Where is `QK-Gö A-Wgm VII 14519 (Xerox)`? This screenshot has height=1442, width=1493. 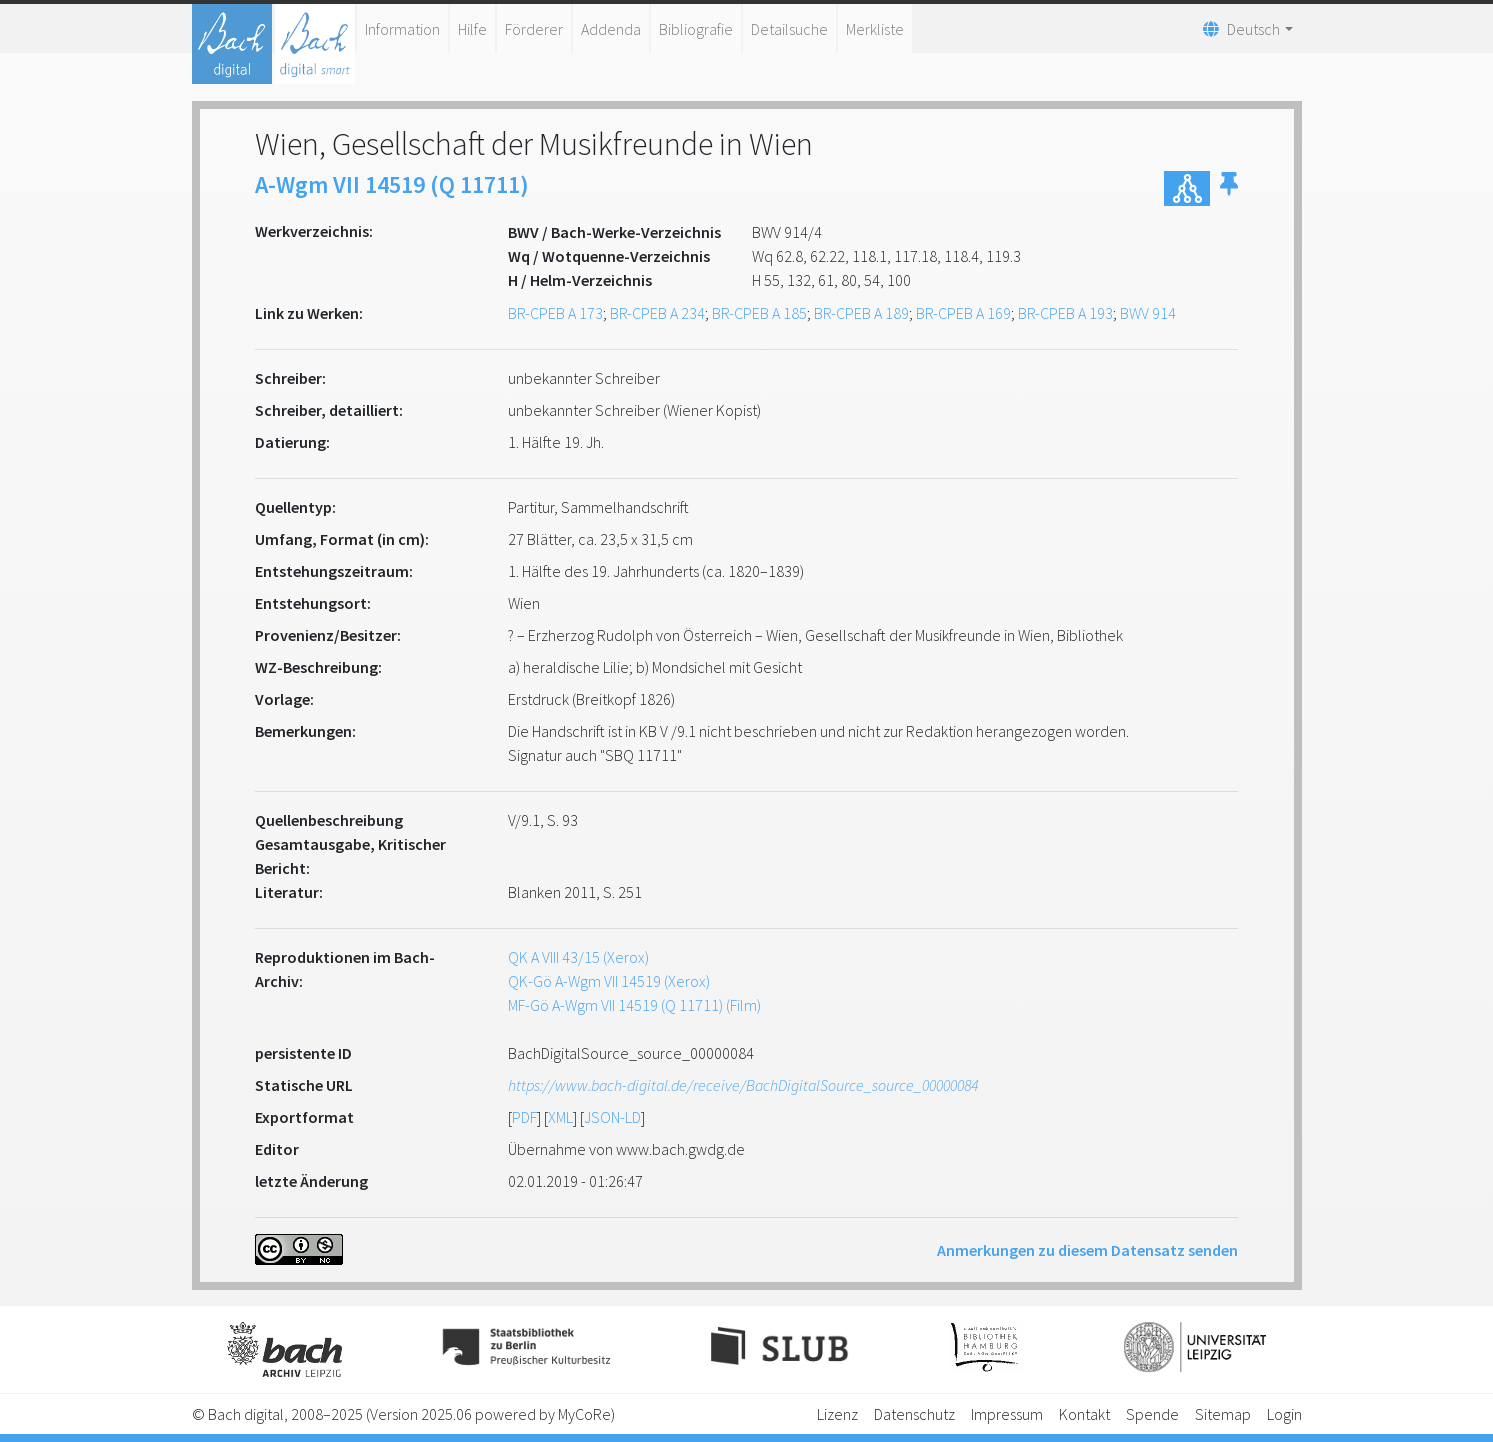 QK-Gö A-Wgm VII 14519 (Xerox) is located at coordinates (609, 981).